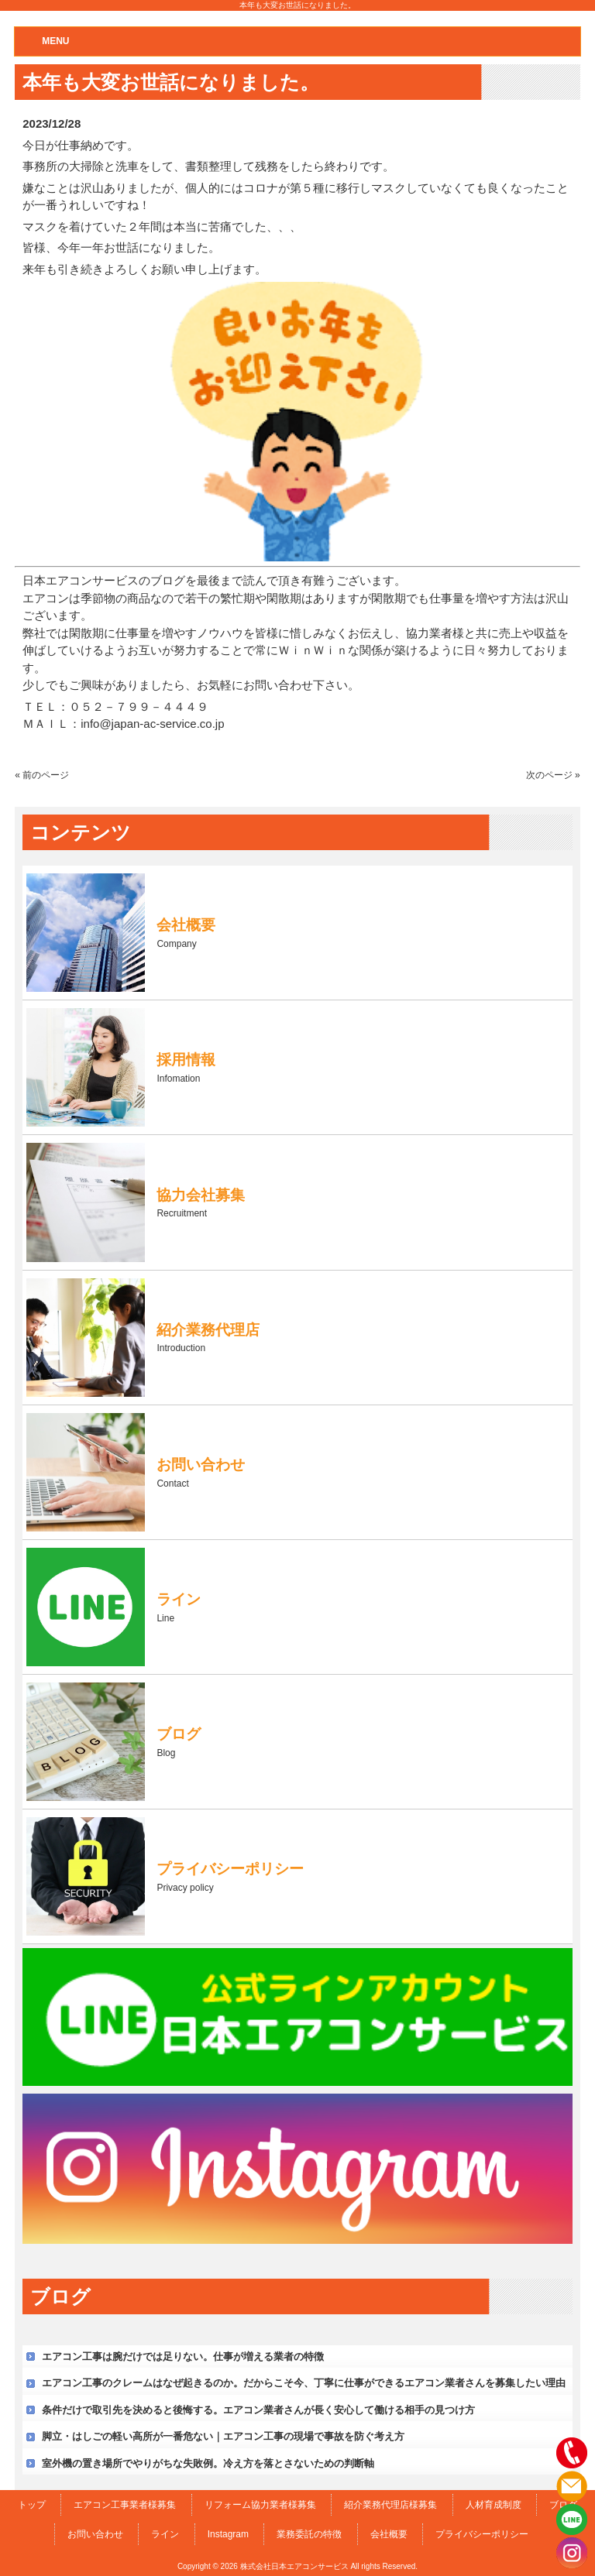 The image size is (595, 2576). What do you see at coordinates (32, 2504) in the screenshot?
I see `トップ` at bounding box center [32, 2504].